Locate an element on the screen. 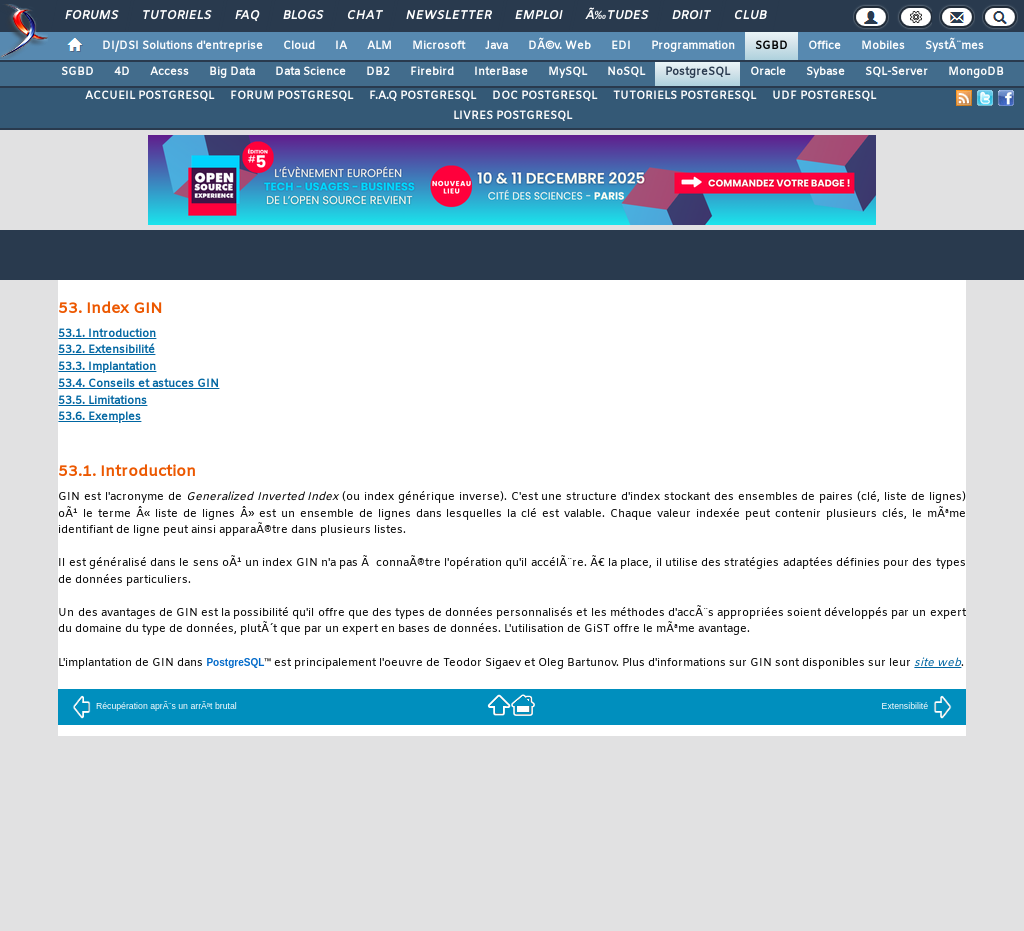  53.5. Limitations is located at coordinates (102, 401).